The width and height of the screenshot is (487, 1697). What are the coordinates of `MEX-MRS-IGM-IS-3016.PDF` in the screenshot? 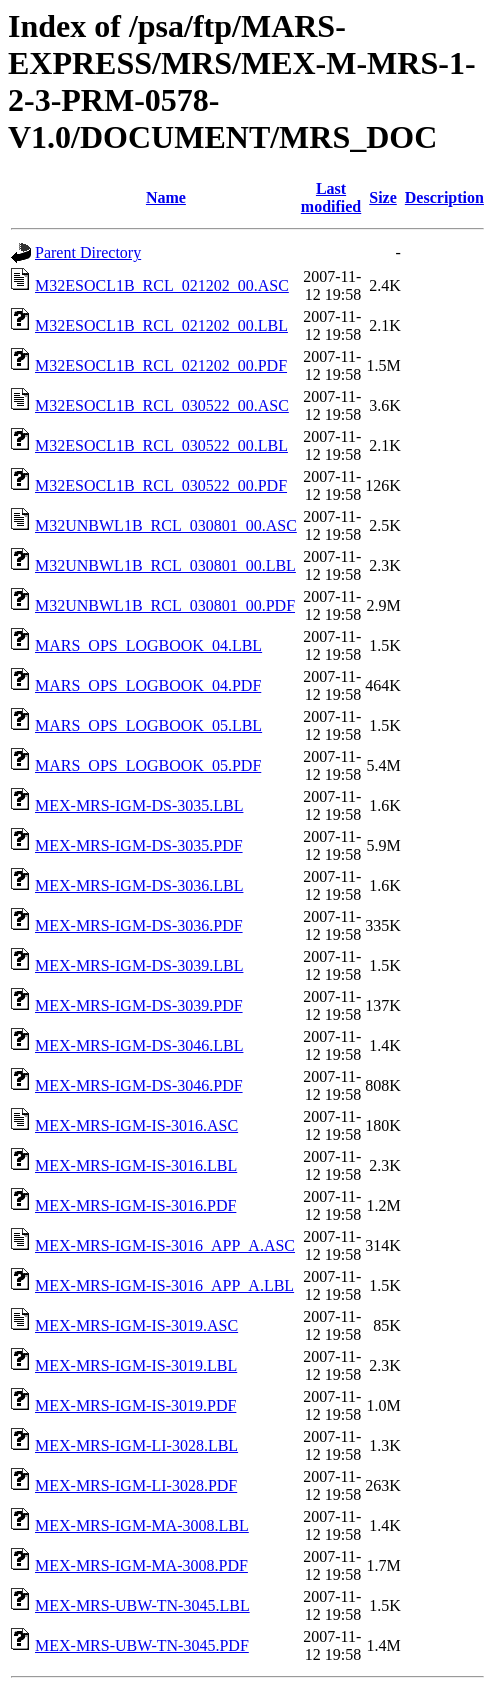 It's located at (135, 1205).